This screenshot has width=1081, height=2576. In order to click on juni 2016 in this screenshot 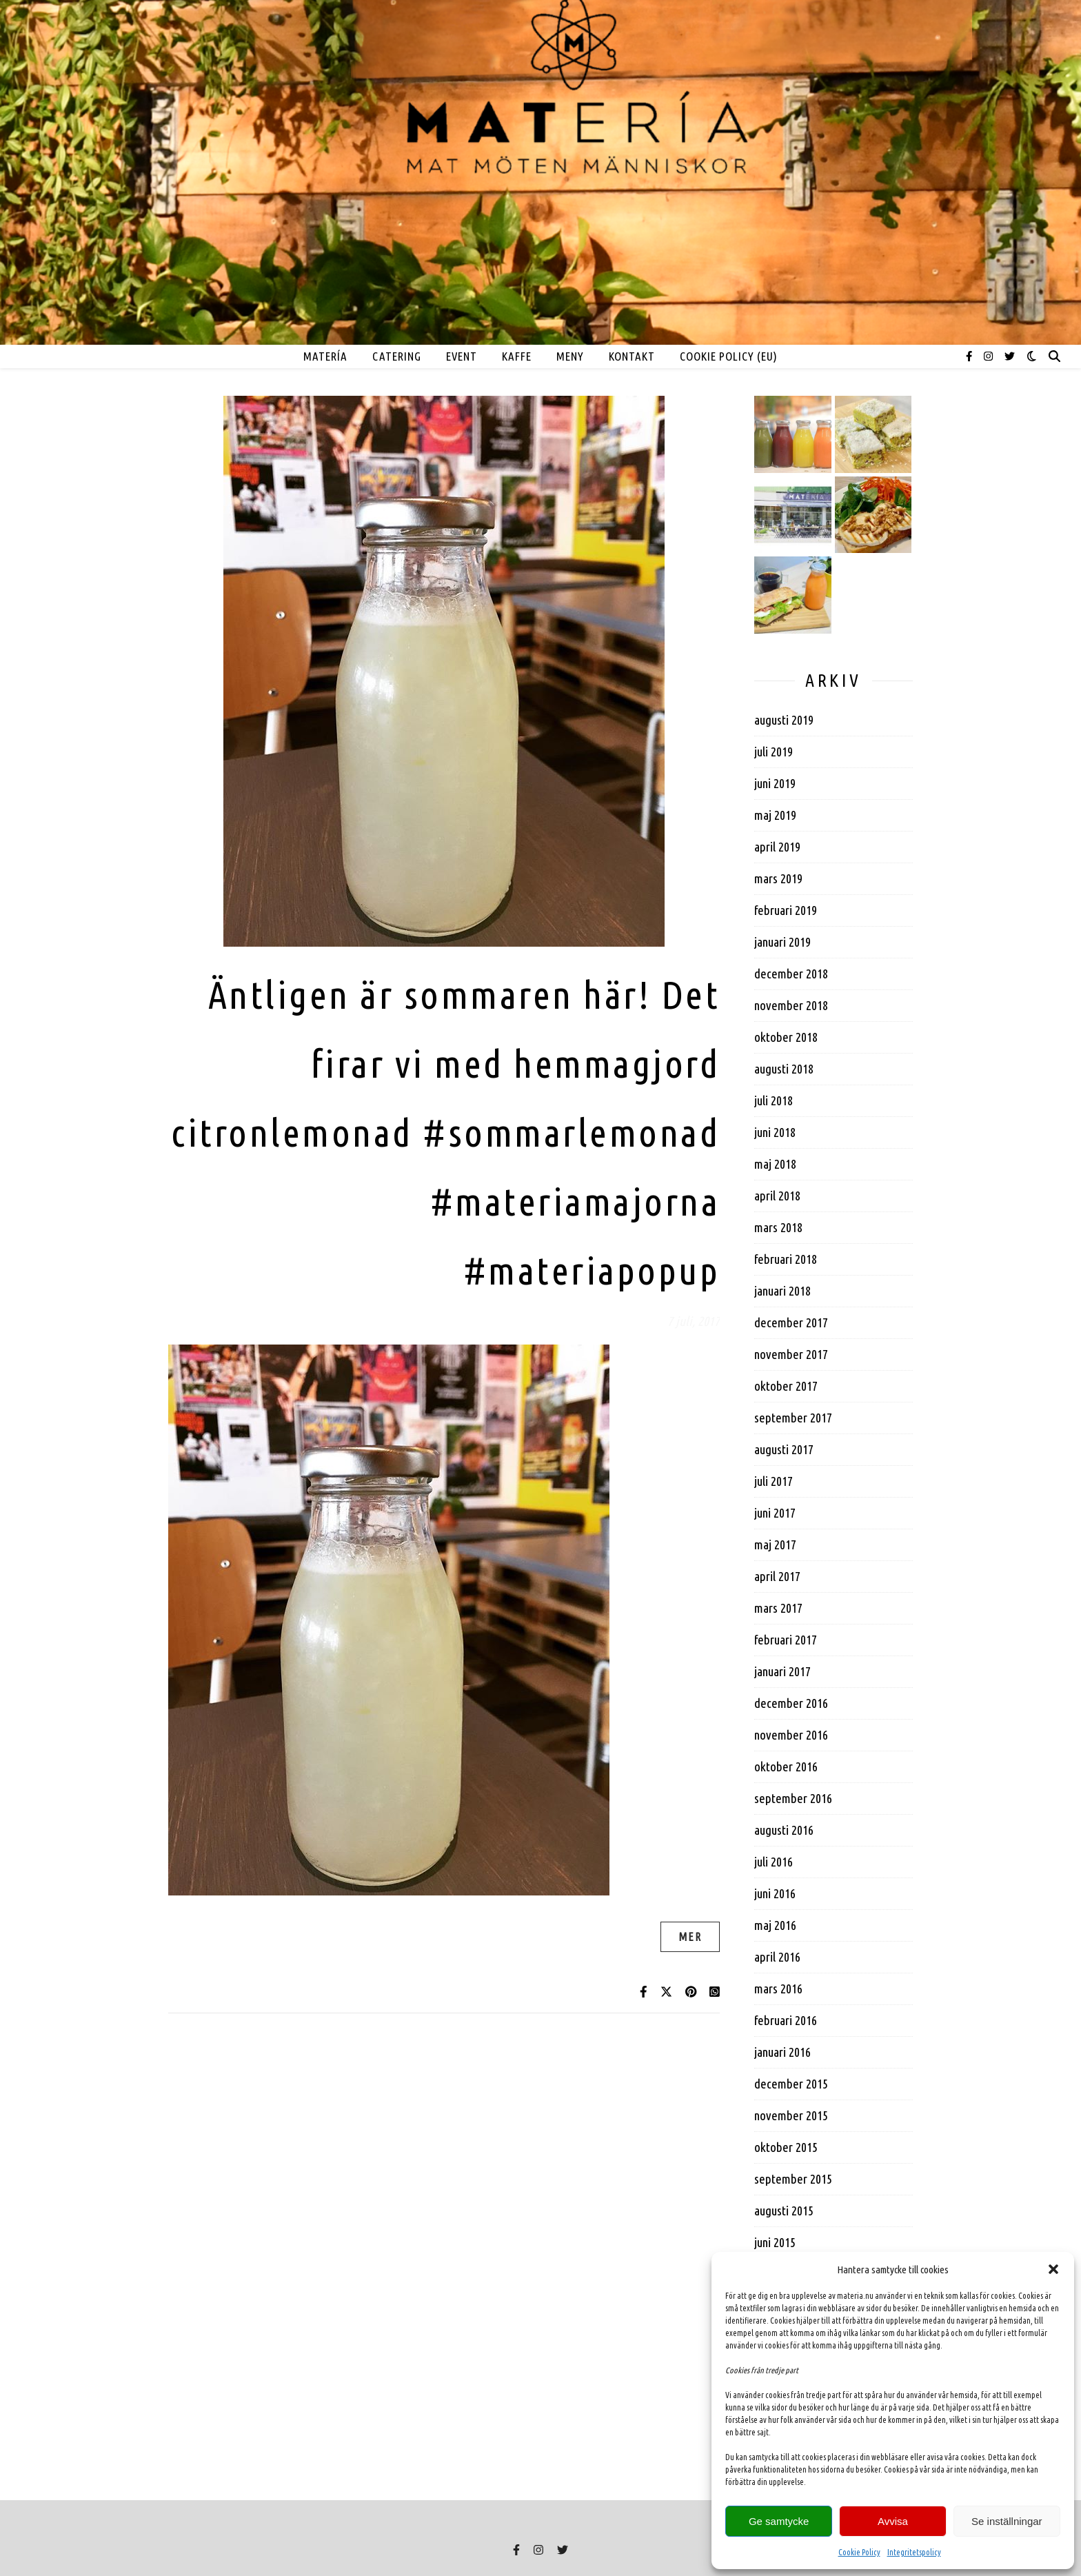, I will do `click(775, 1893)`.